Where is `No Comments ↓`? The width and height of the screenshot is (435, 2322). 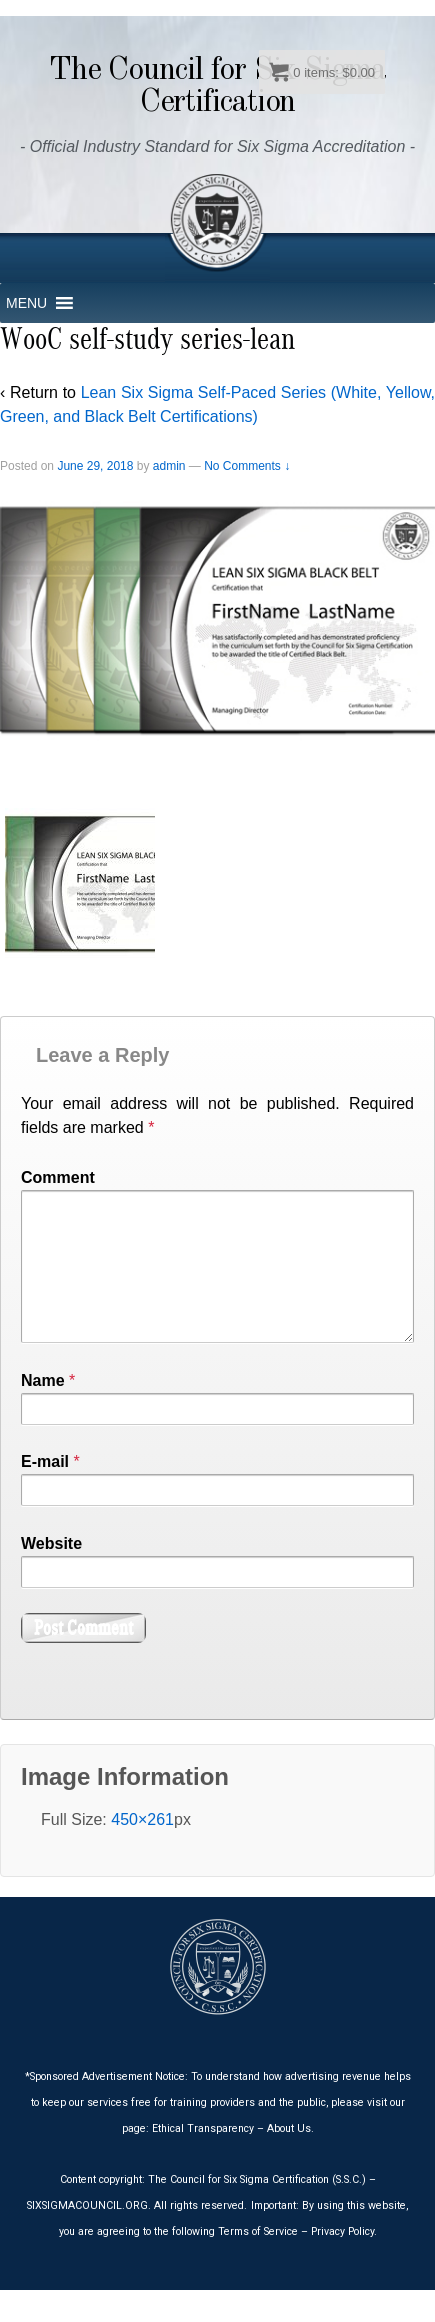 No Comments ↓ is located at coordinates (247, 466).